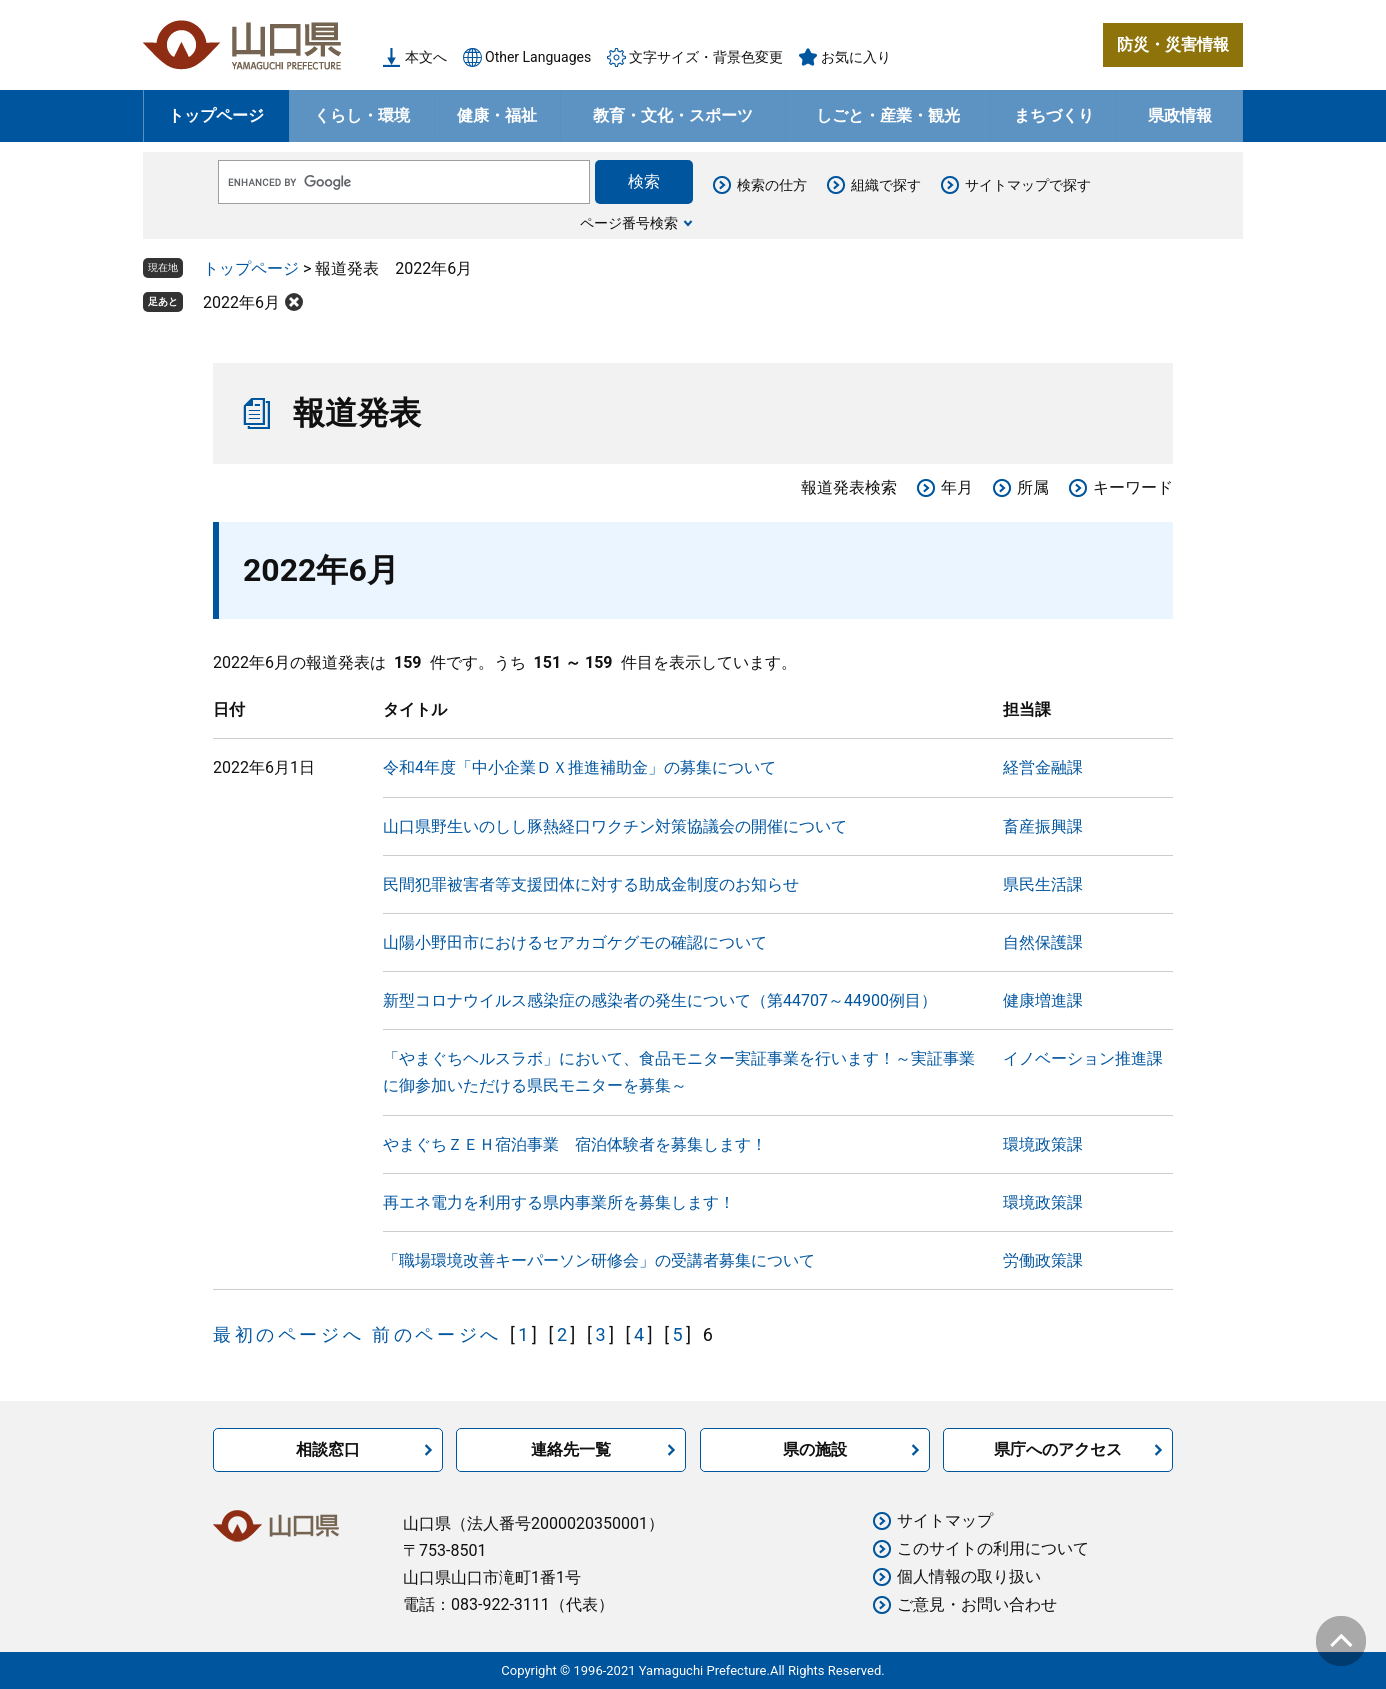 Image resolution: width=1386 pixels, height=1689 pixels. Describe the element at coordinates (977, 1604) in the screenshot. I see `ご意見・お問い合わせ` at that location.